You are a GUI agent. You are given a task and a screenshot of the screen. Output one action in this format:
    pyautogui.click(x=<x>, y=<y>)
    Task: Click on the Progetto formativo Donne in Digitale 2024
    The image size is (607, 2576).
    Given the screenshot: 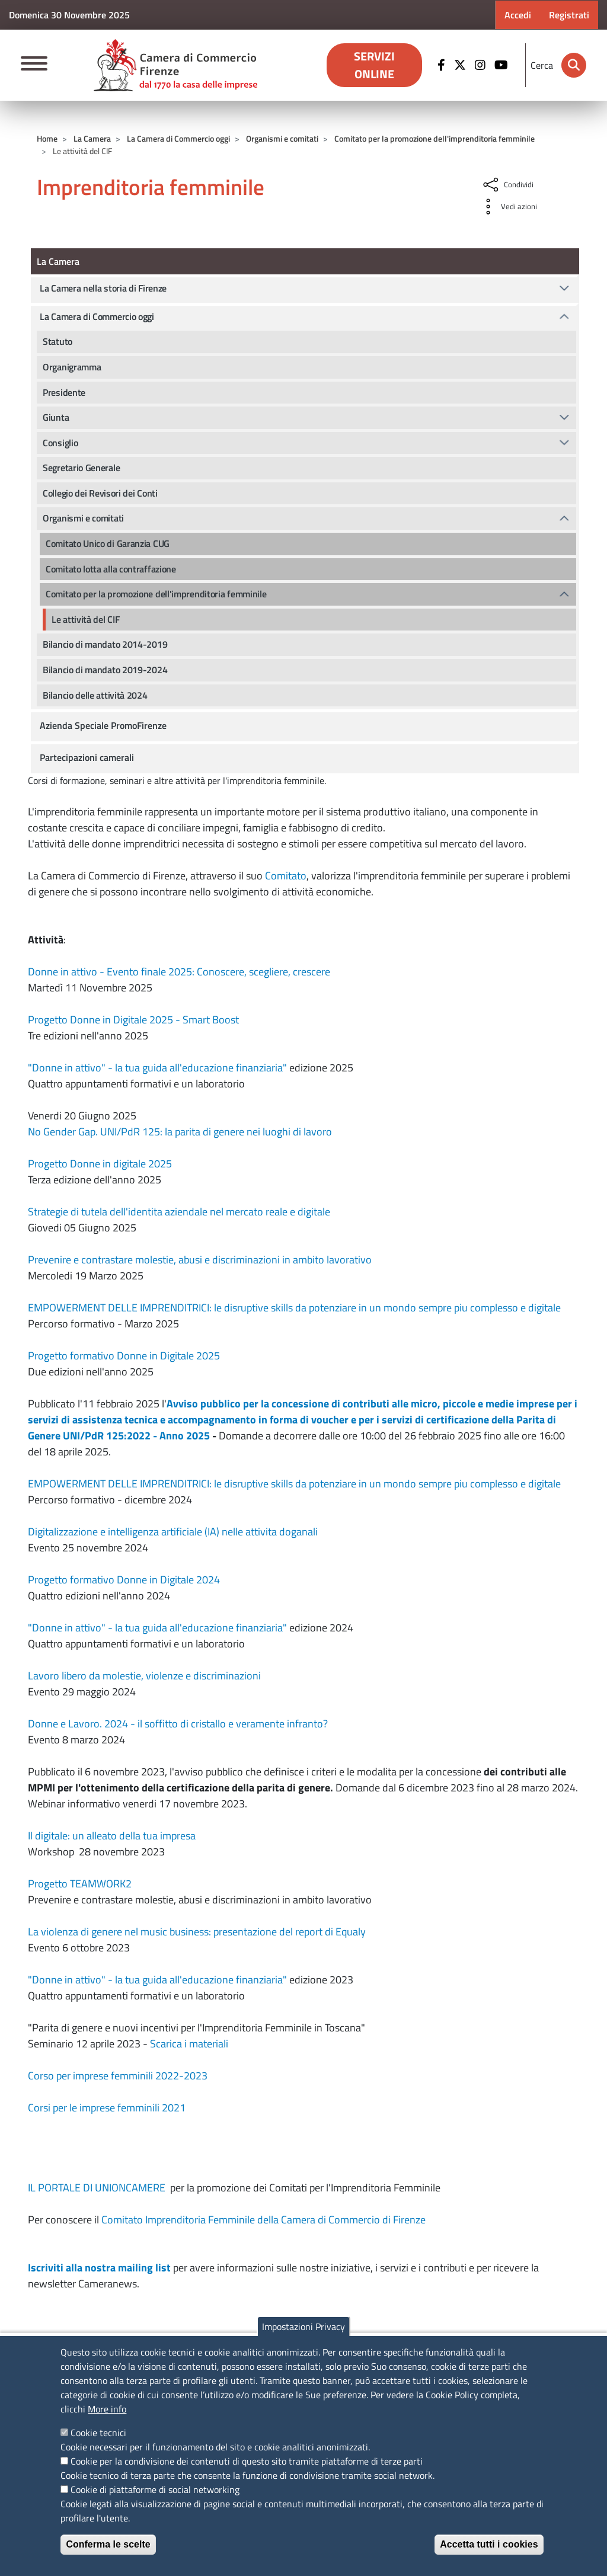 What is the action you would take?
    pyautogui.click(x=124, y=1580)
    